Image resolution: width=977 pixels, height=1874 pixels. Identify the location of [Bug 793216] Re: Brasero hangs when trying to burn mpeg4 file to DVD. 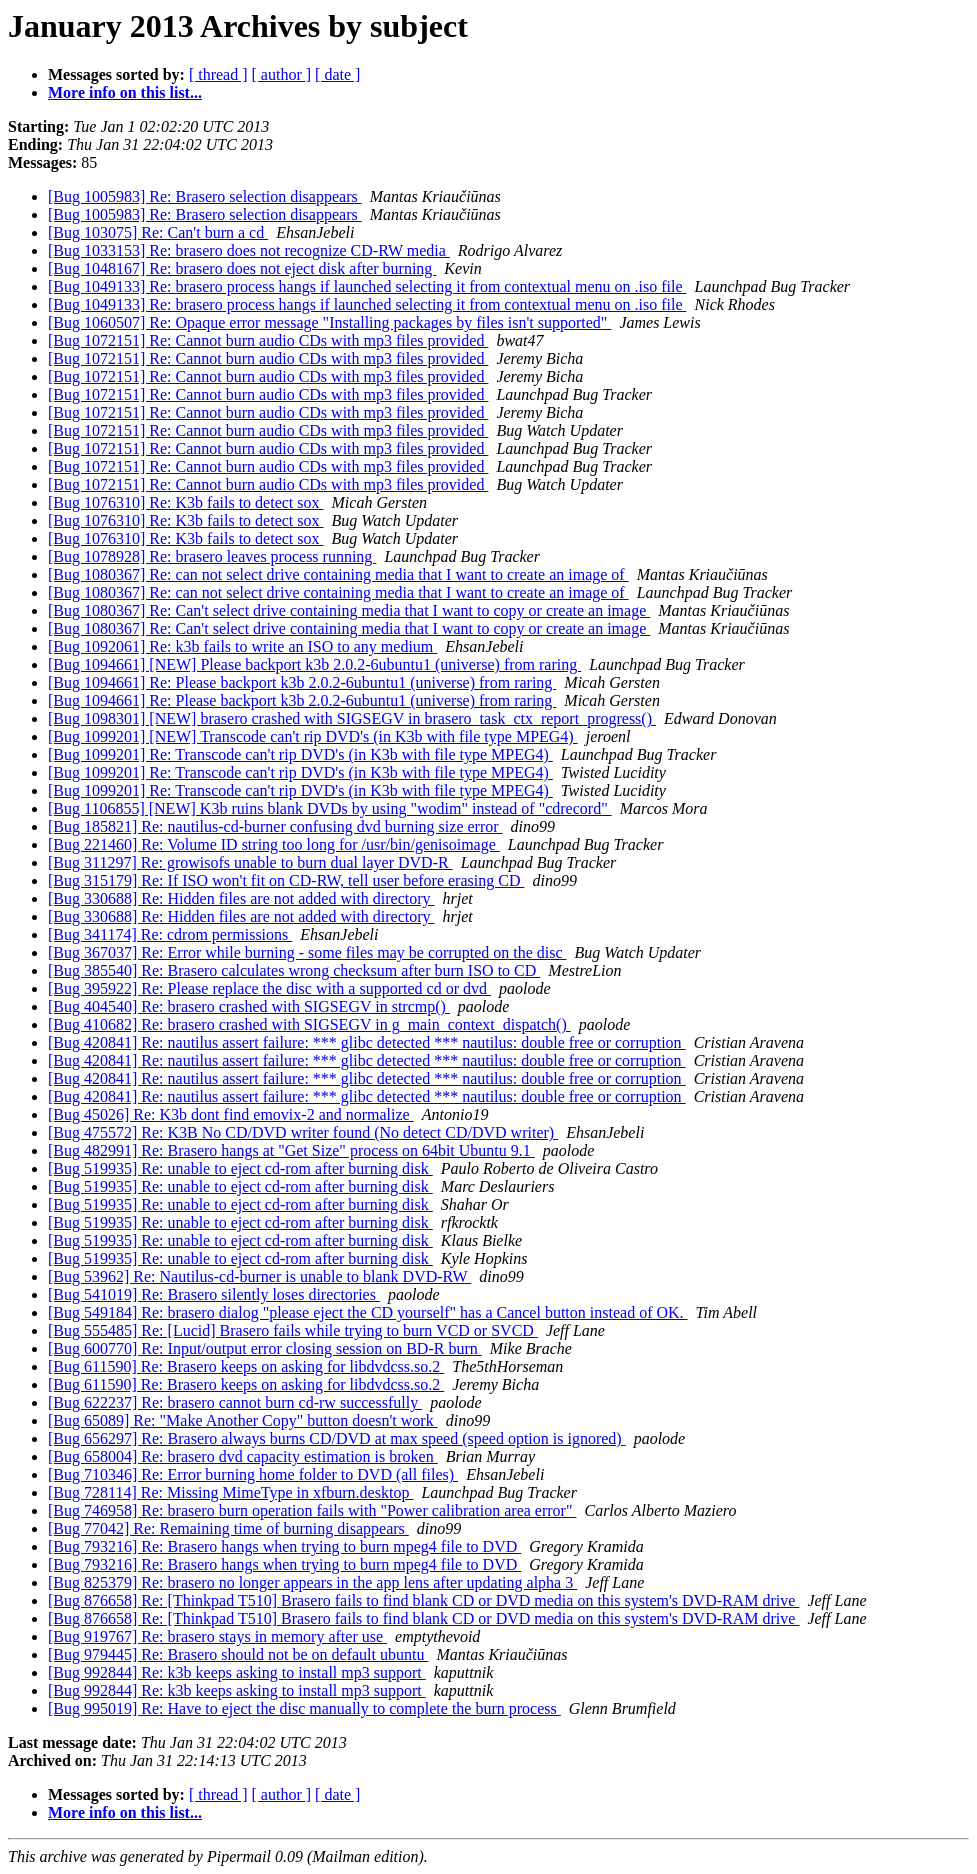
(284, 1546).